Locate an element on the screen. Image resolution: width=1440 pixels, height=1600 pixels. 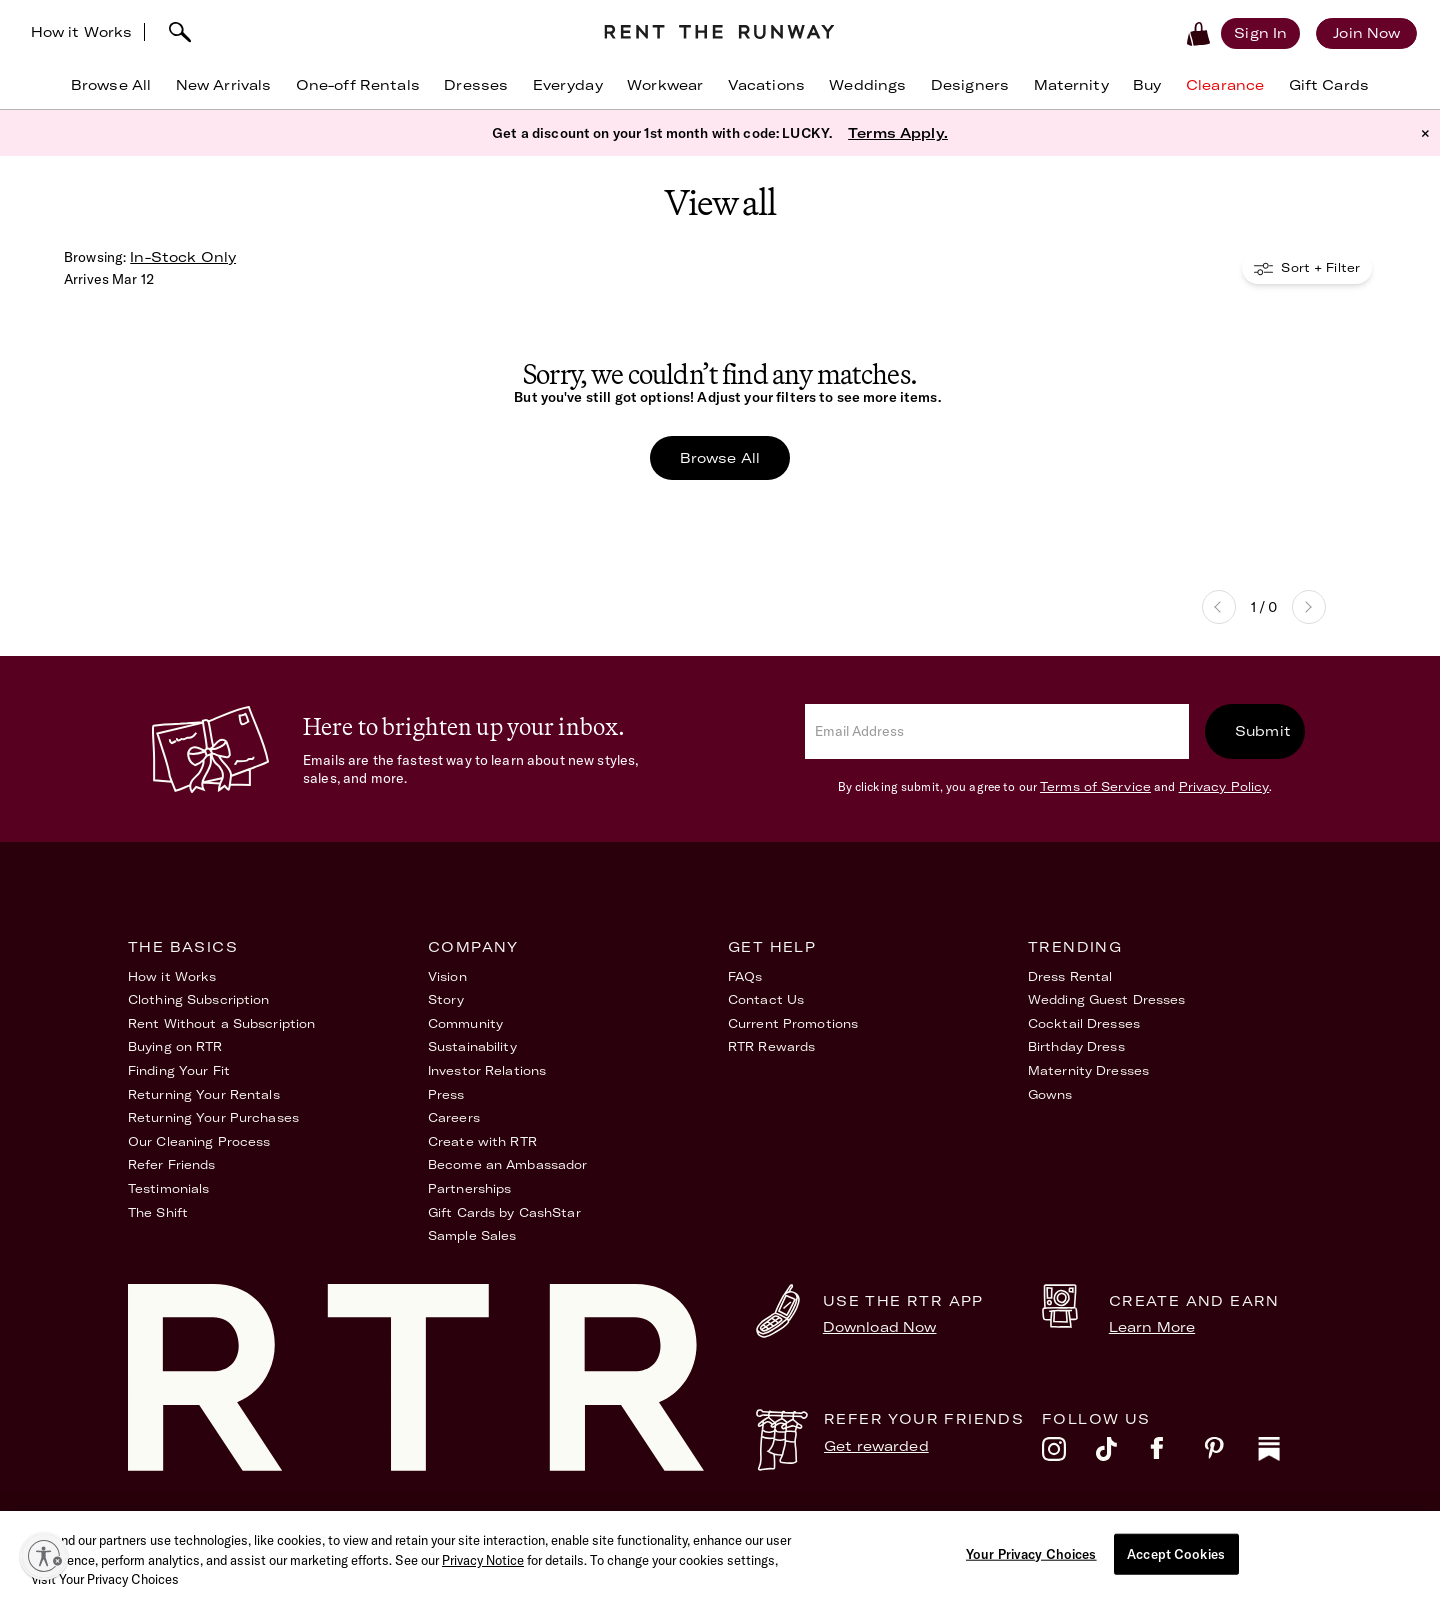
Refer Friends is located at coordinates (172, 1167).